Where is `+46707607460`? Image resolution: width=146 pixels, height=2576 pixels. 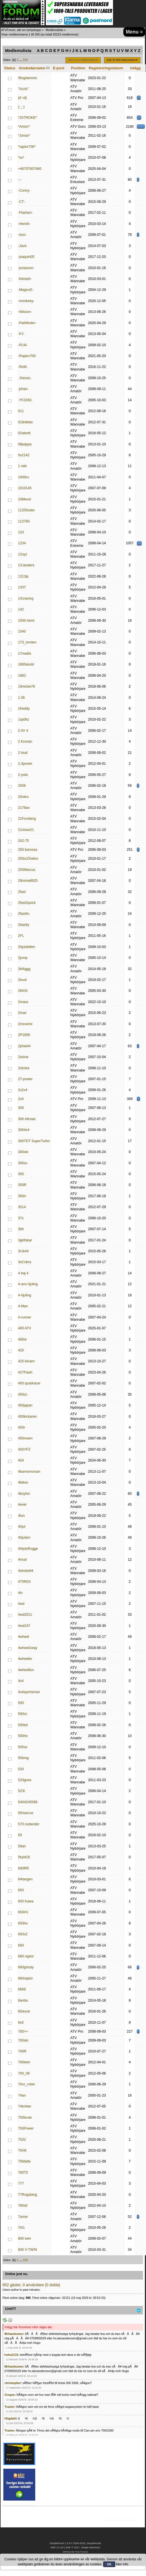 +46707607460 is located at coordinates (29, 169).